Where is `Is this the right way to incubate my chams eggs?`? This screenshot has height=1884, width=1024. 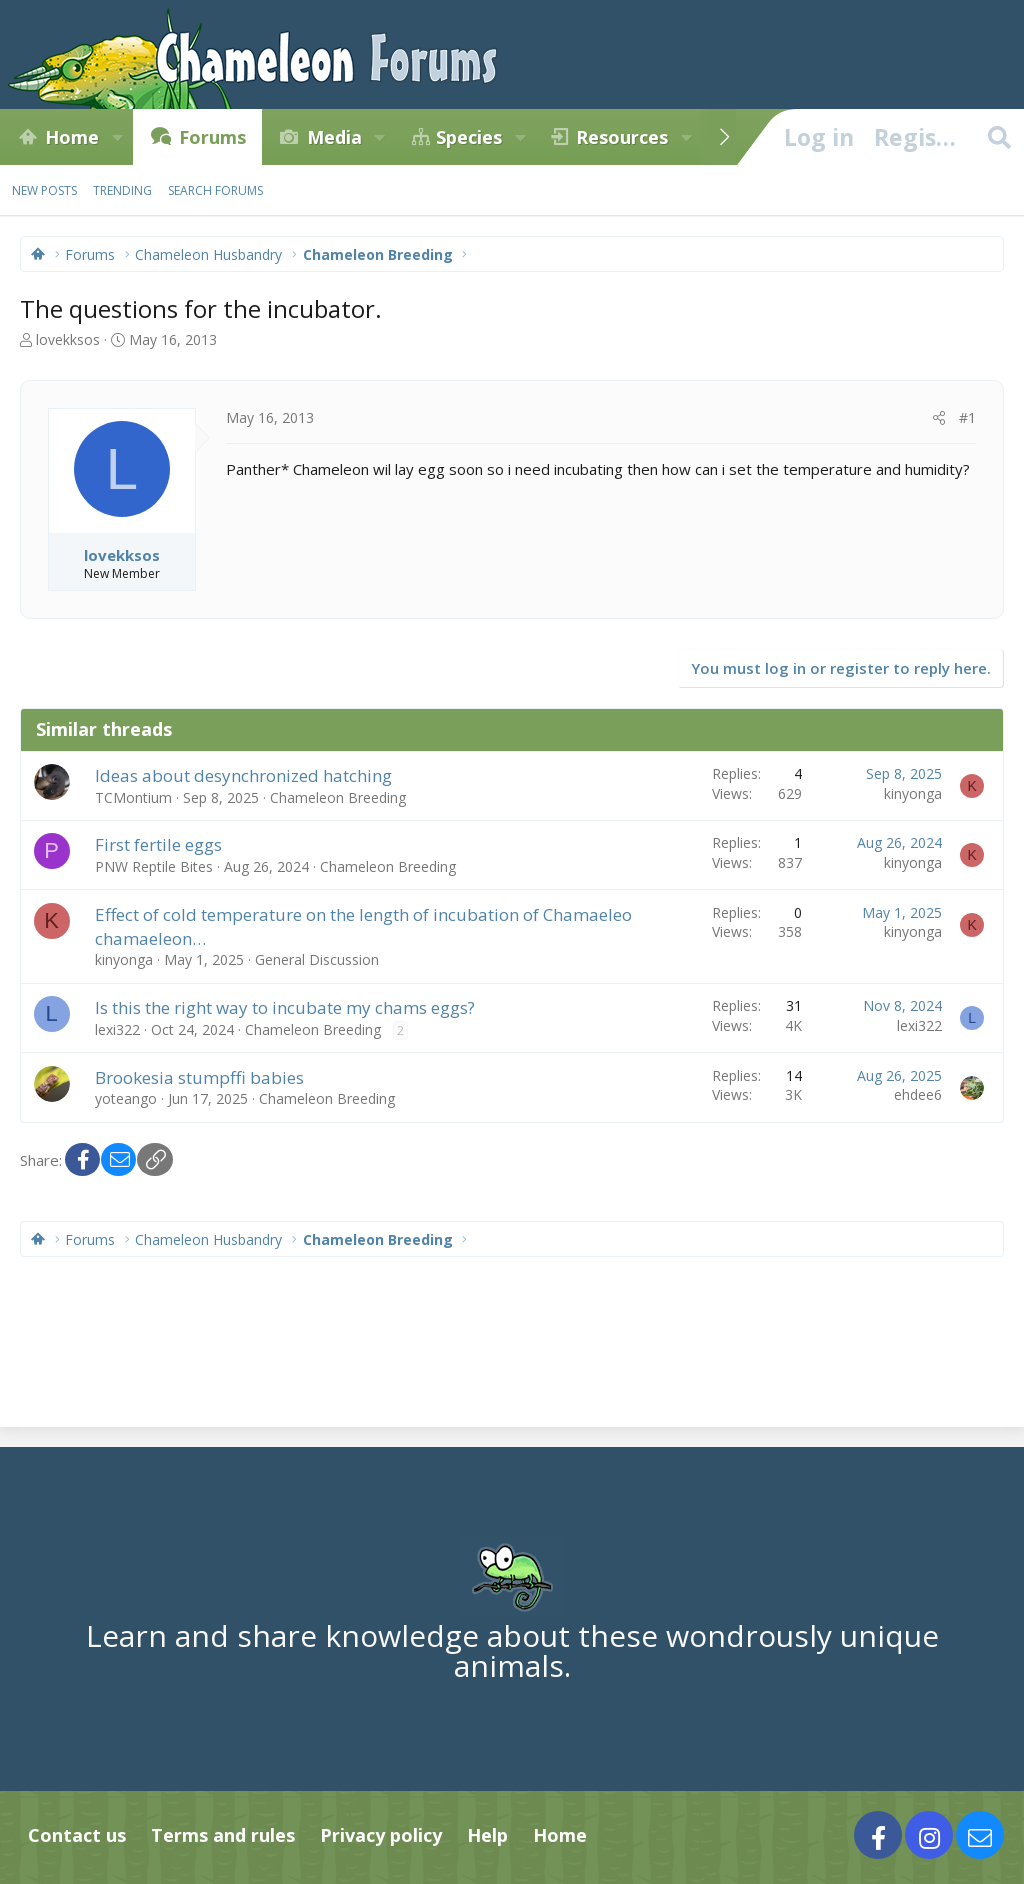
Is this the right way to incubate my chams eggs? is located at coordinates (285, 1007).